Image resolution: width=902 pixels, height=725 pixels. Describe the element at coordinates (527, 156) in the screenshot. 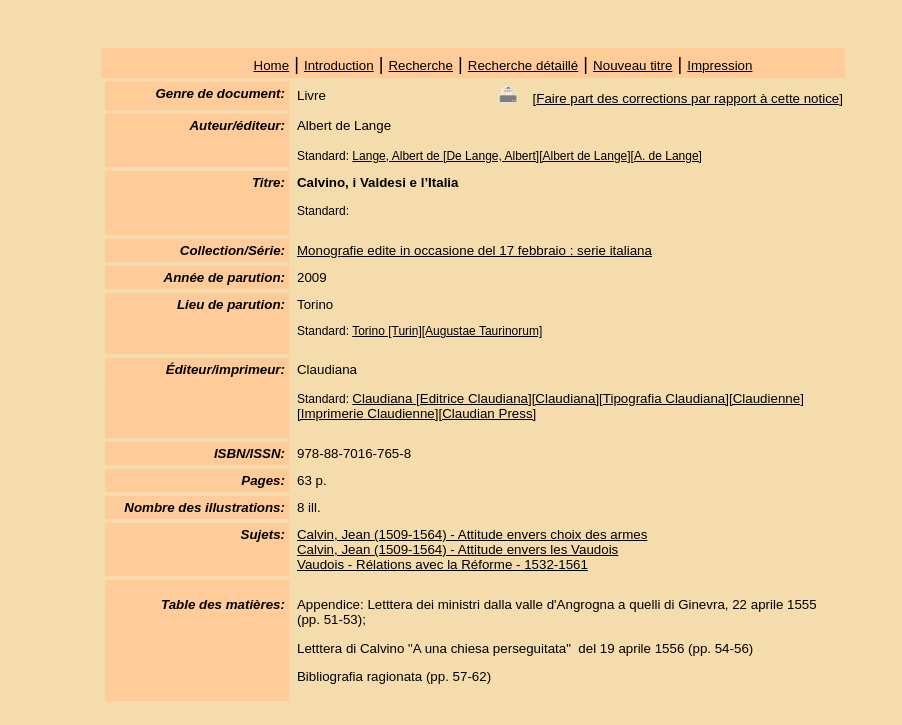

I see `Lange, Albert de [De Lange, Albert][Albert de Lange][A. de Lange]` at that location.